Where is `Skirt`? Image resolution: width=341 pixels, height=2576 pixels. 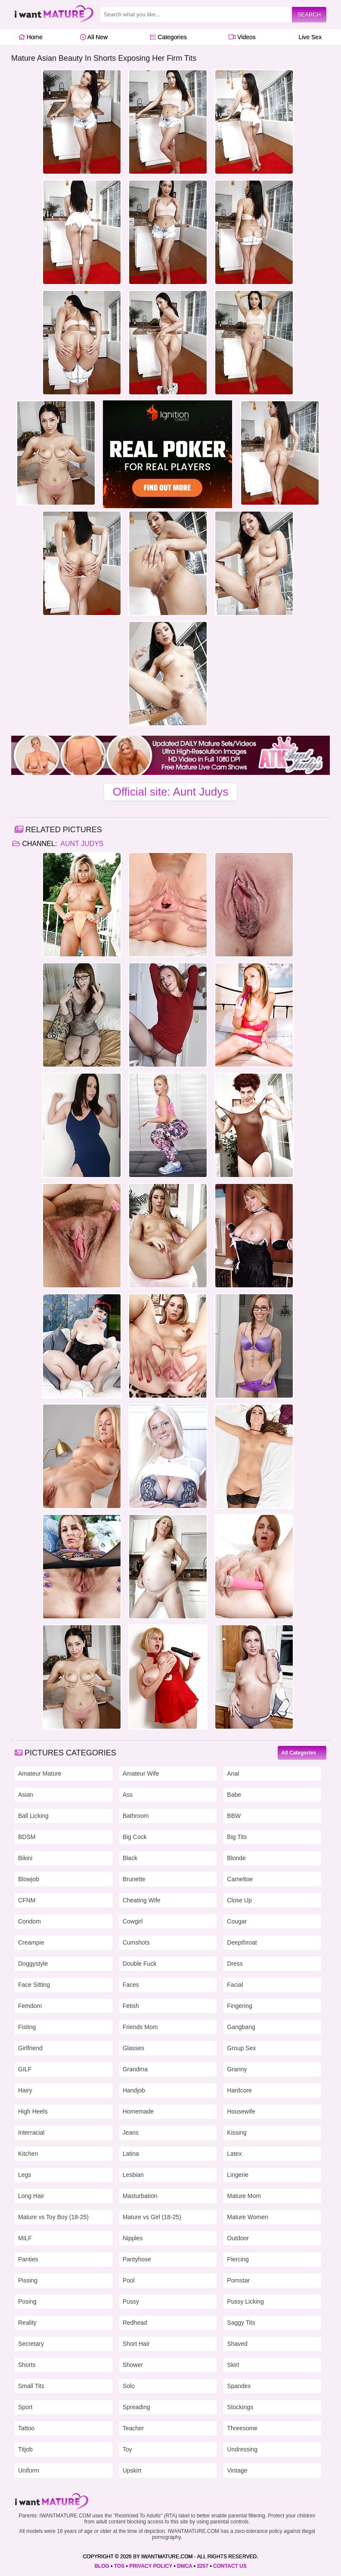
Skirt is located at coordinates (233, 2364).